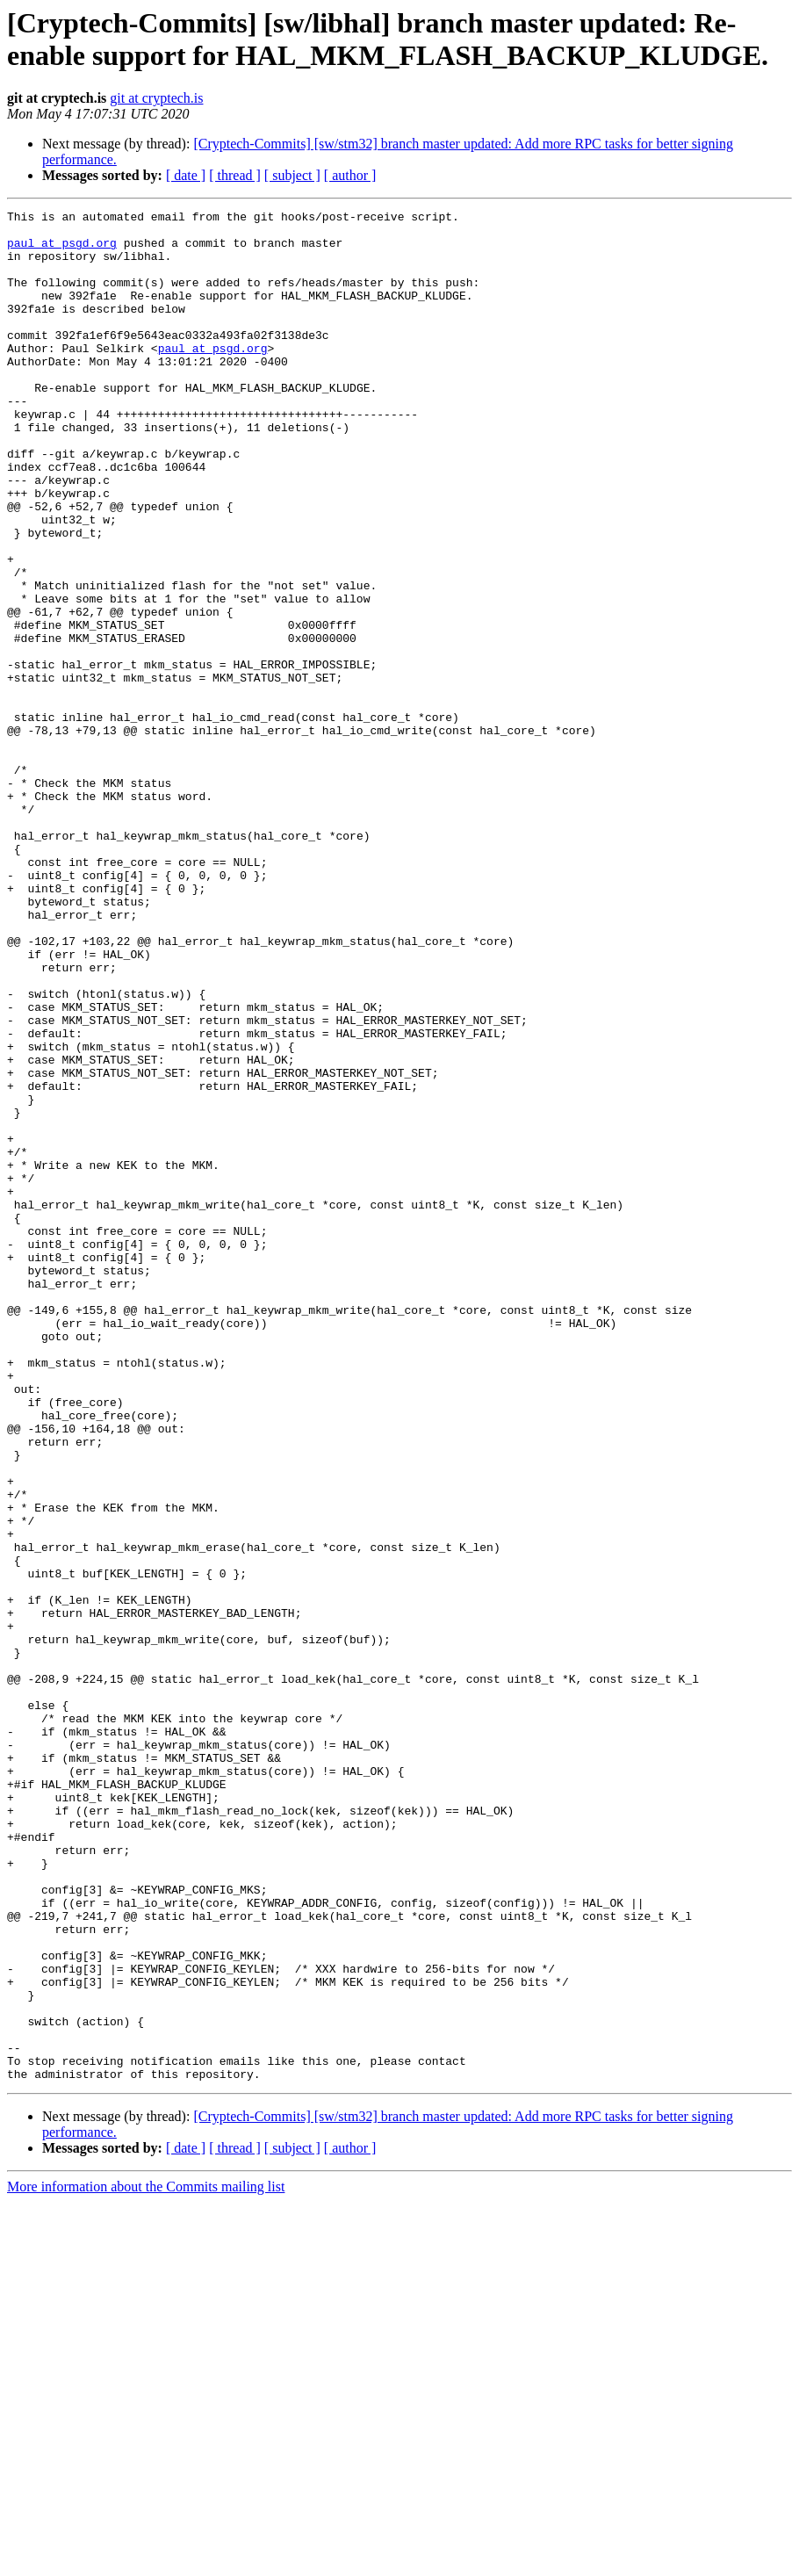 The height and width of the screenshot is (2576, 799). I want to click on [ author ], so click(350, 175).